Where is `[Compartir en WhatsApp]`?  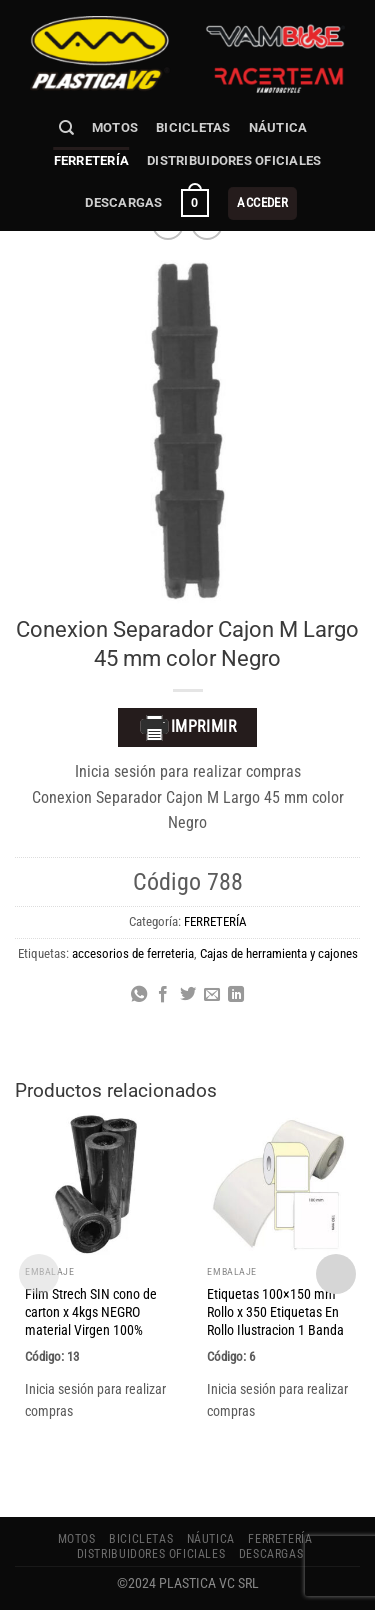
[Compartir en WhatsApp] is located at coordinates (138, 995).